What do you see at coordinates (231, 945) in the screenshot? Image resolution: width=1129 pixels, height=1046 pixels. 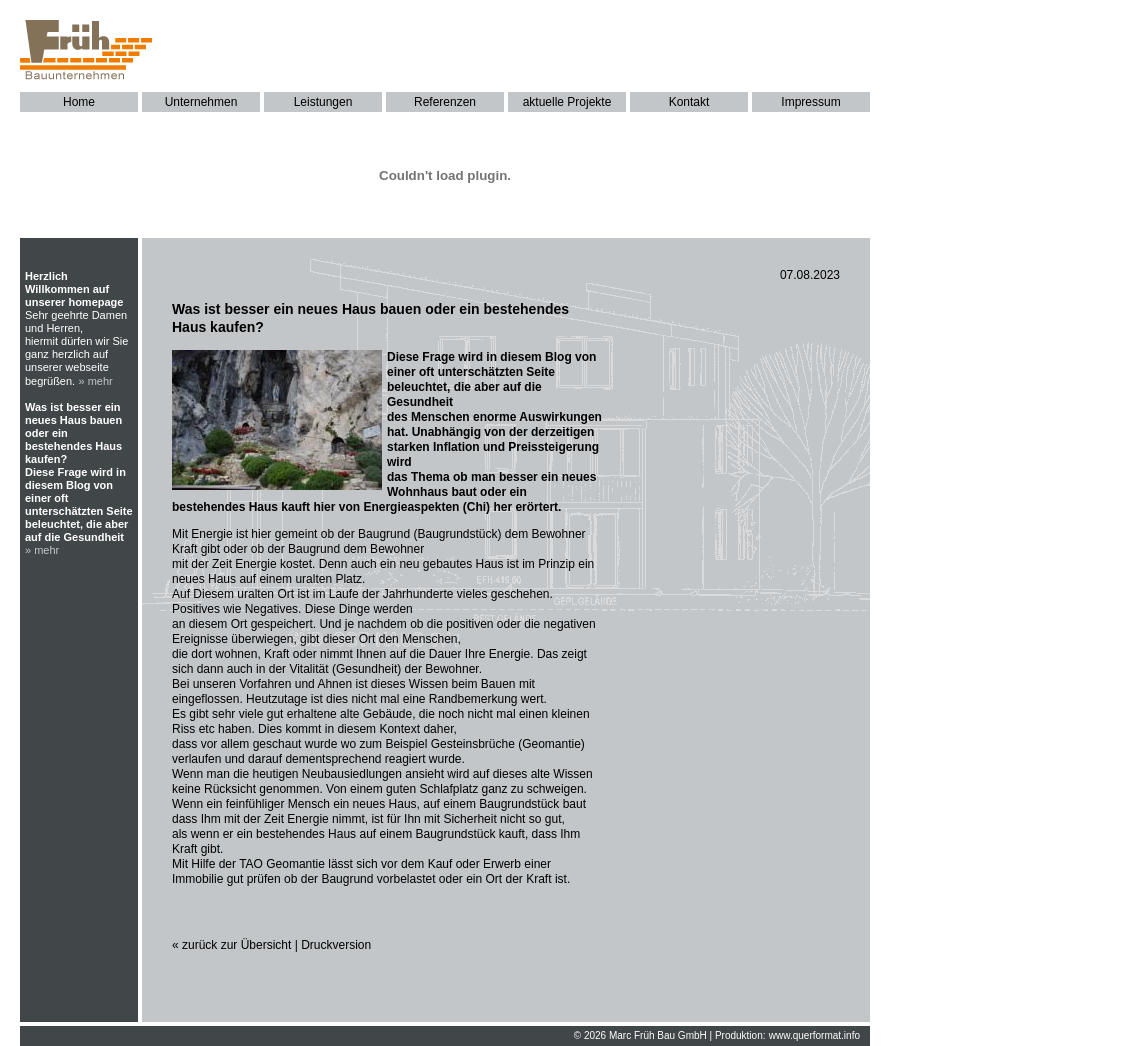 I see `« zurück zur Übersicht` at bounding box center [231, 945].